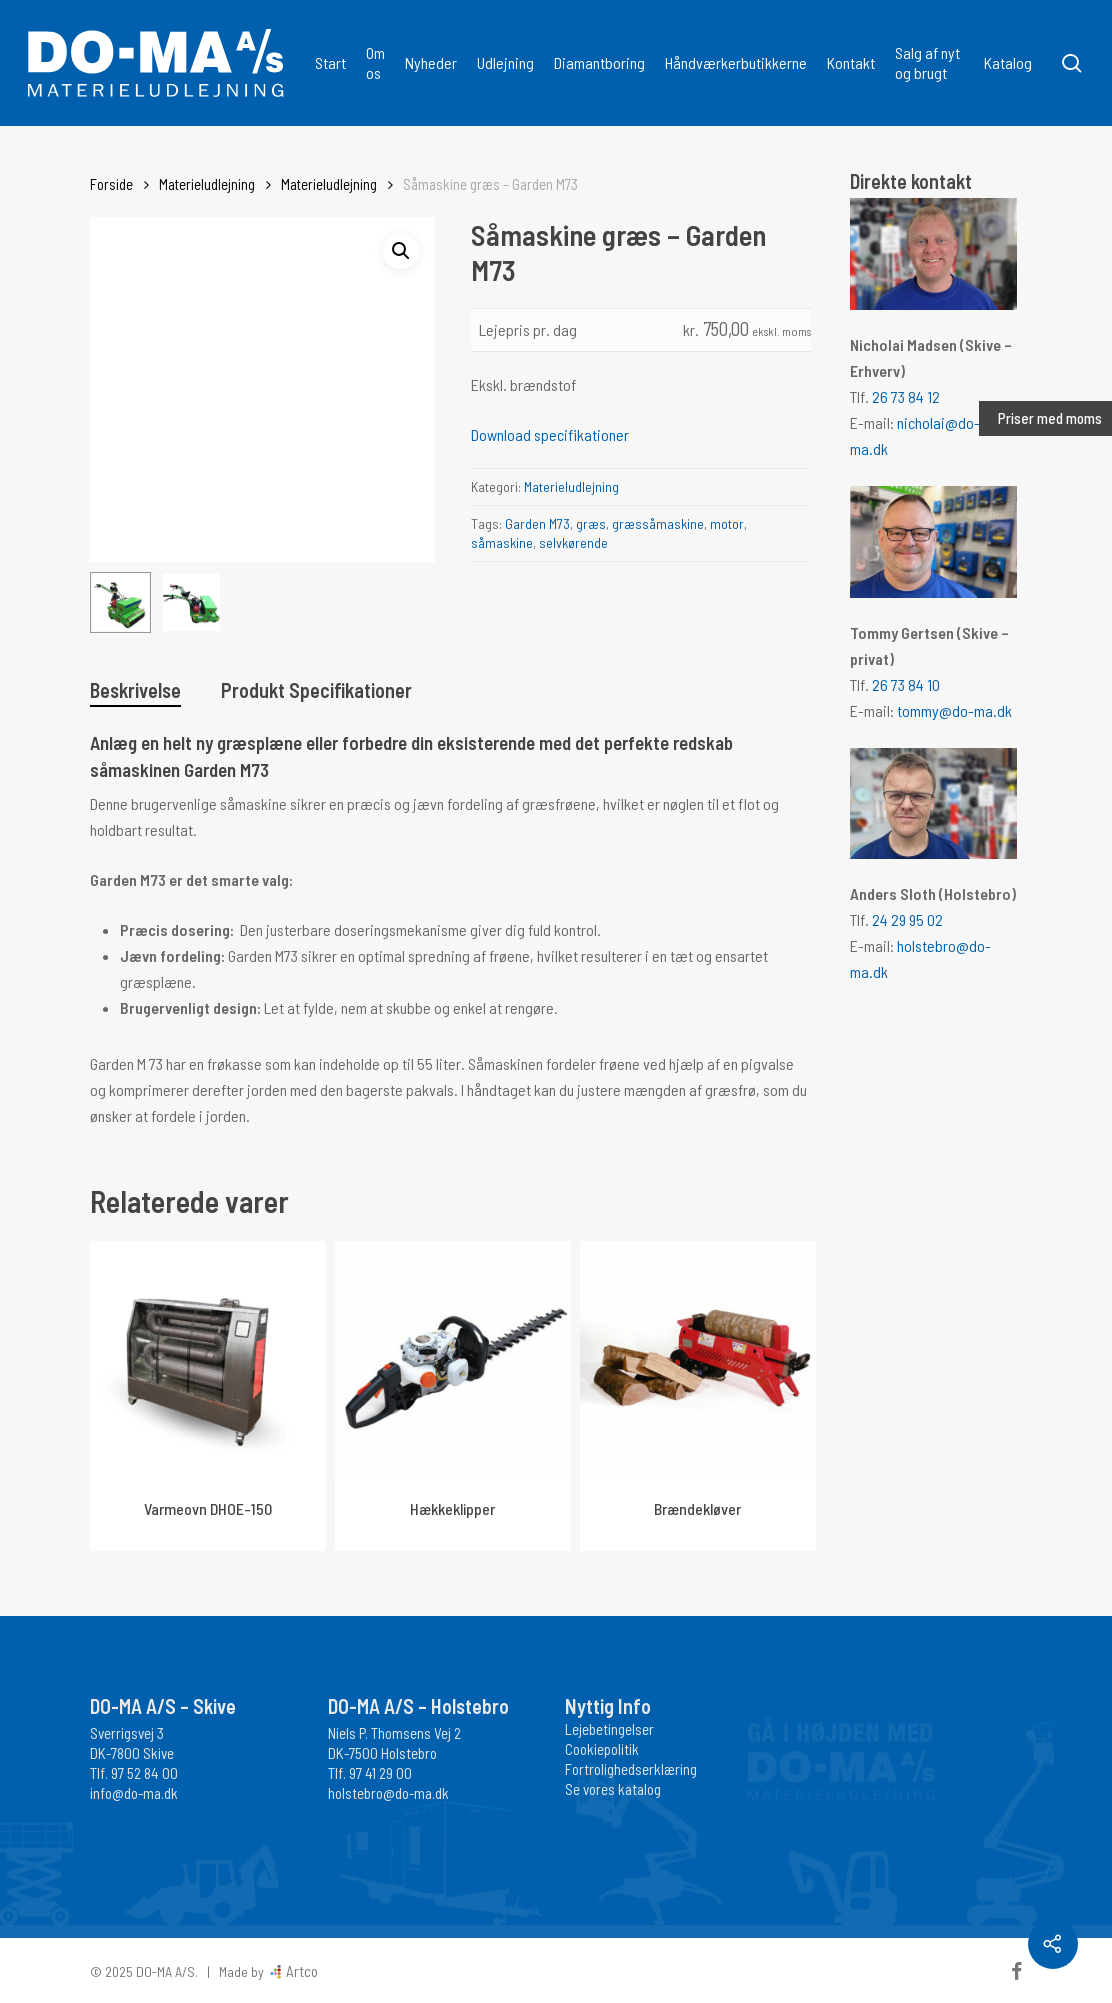 The width and height of the screenshot is (1112, 2003). What do you see at coordinates (609, 1729) in the screenshot?
I see `Lejebetingelser` at bounding box center [609, 1729].